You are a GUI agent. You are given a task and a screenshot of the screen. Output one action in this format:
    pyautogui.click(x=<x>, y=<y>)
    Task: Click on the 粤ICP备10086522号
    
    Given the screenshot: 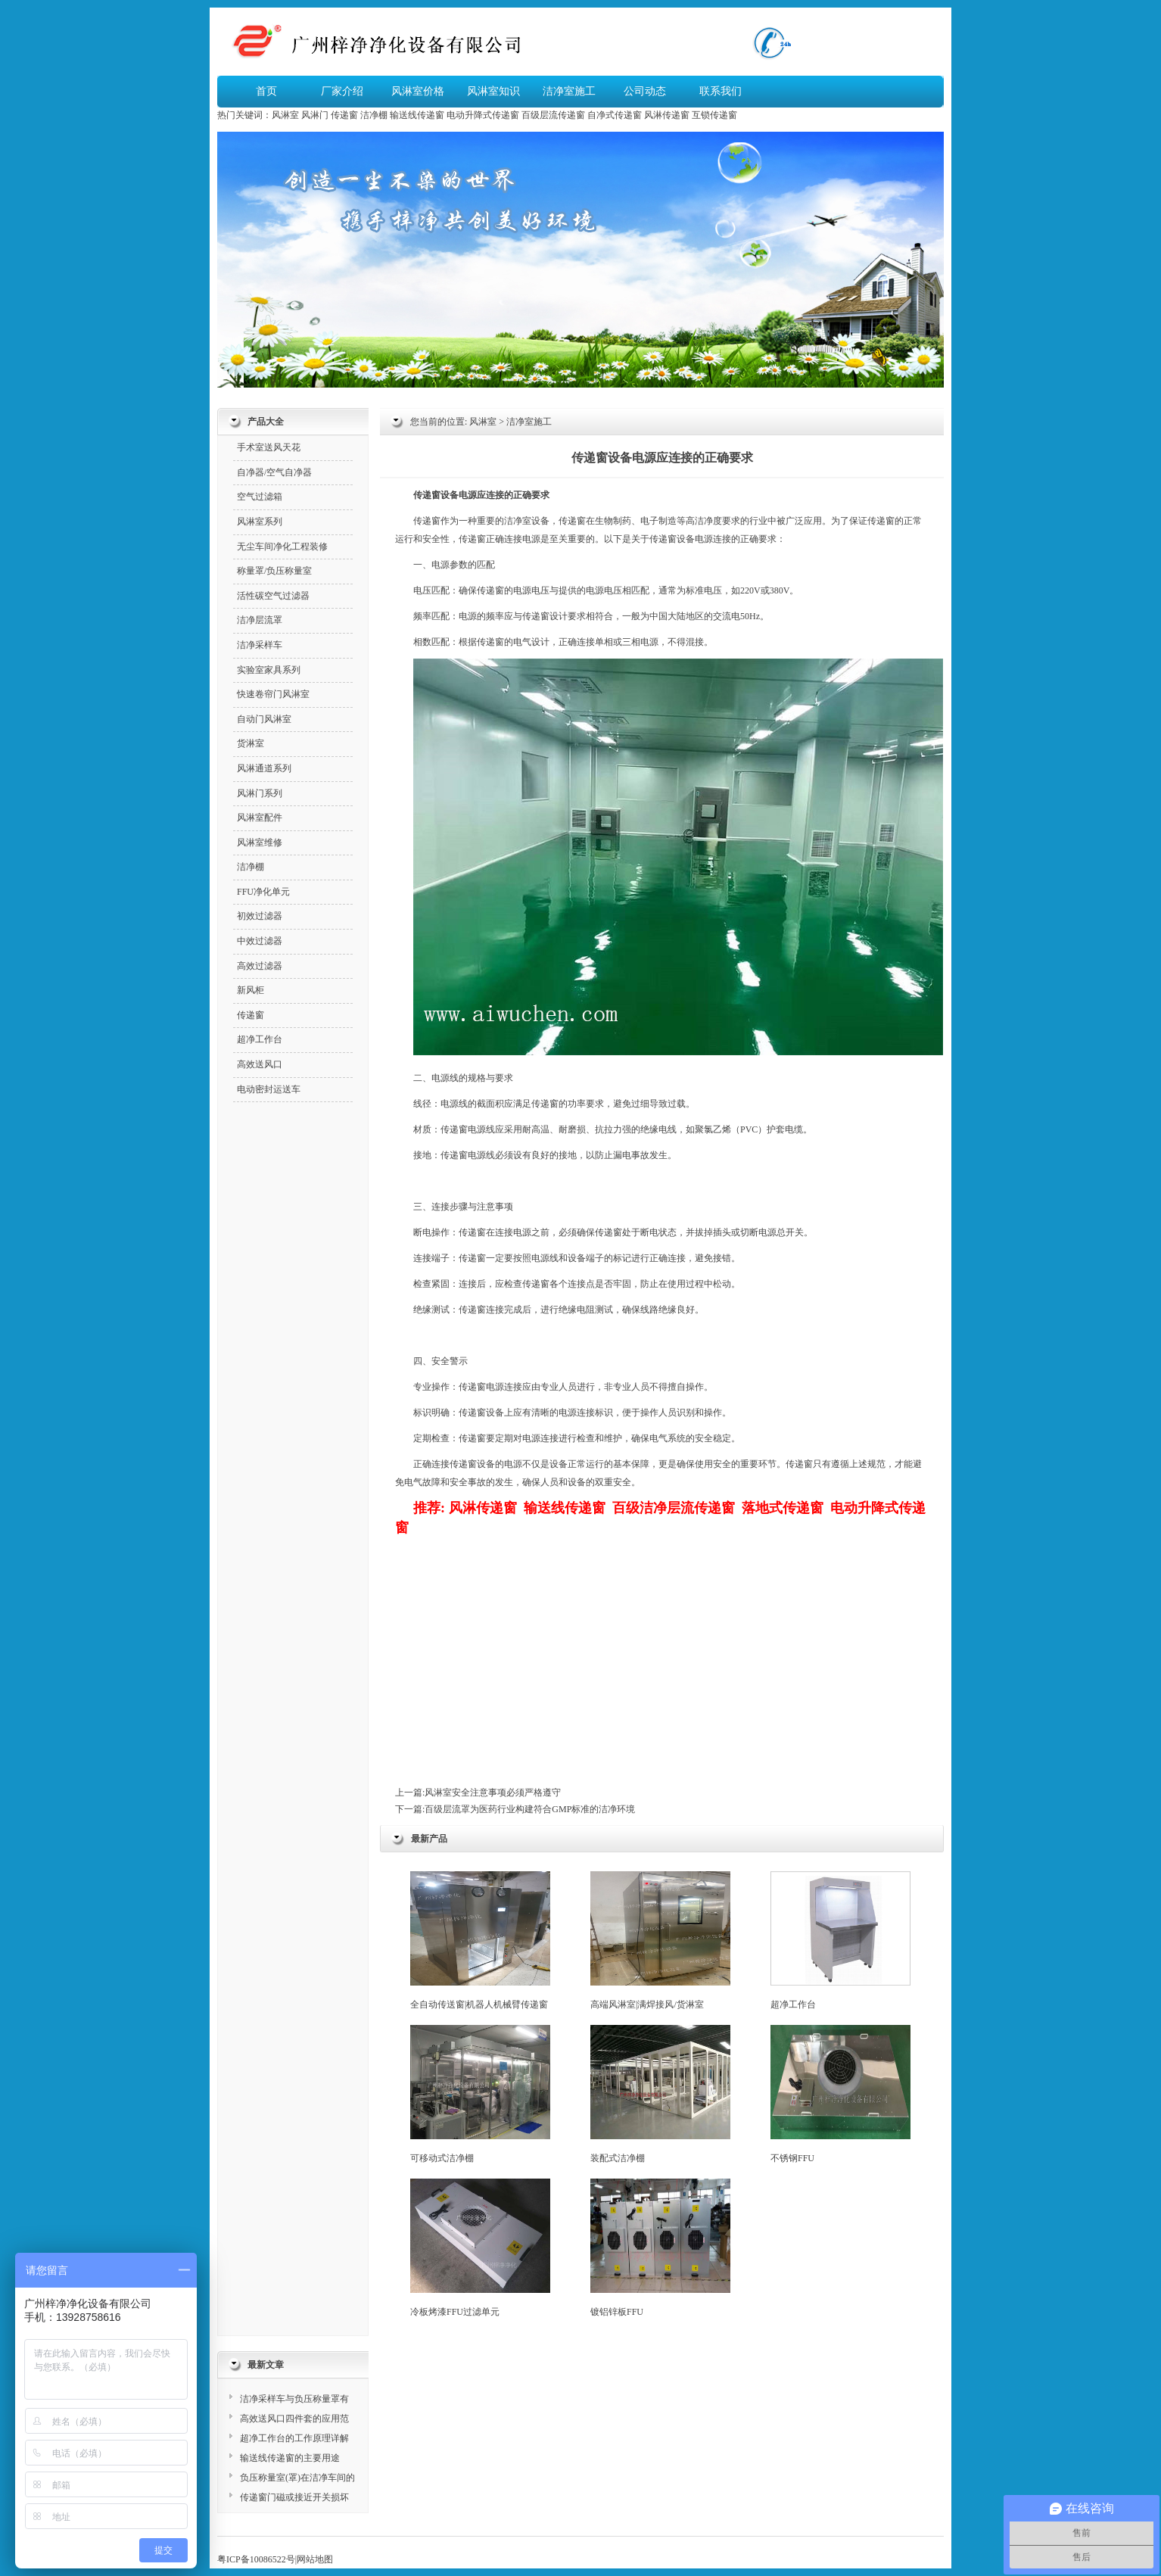 What is the action you would take?
    pyautogui.click(x=256, y=2559)
    